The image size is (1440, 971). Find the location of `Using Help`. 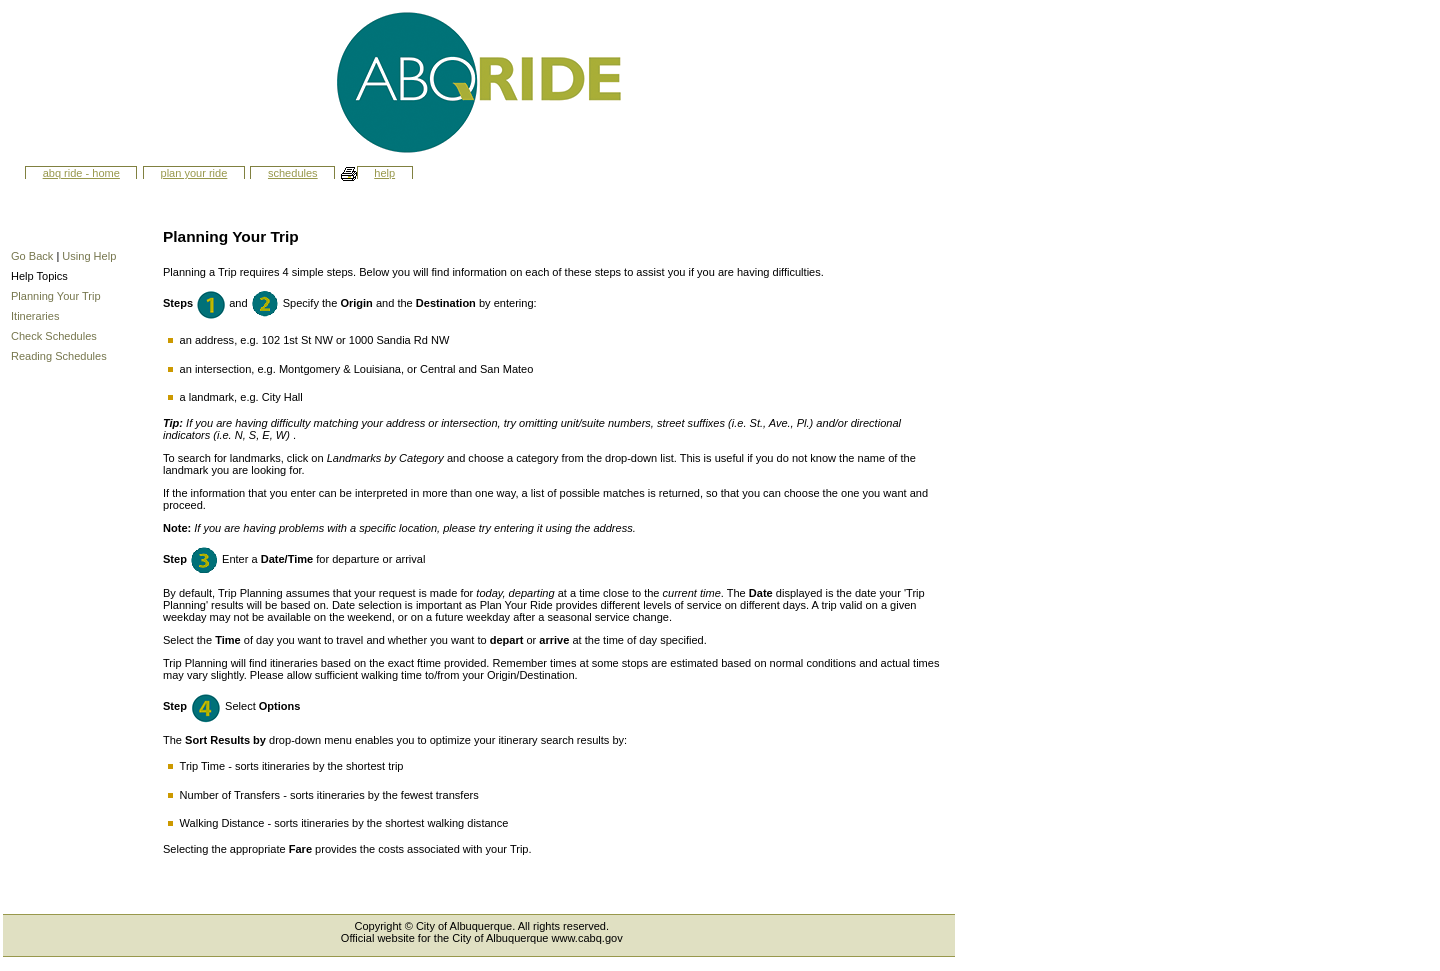

Using Help is located at coordinates (89, 256).